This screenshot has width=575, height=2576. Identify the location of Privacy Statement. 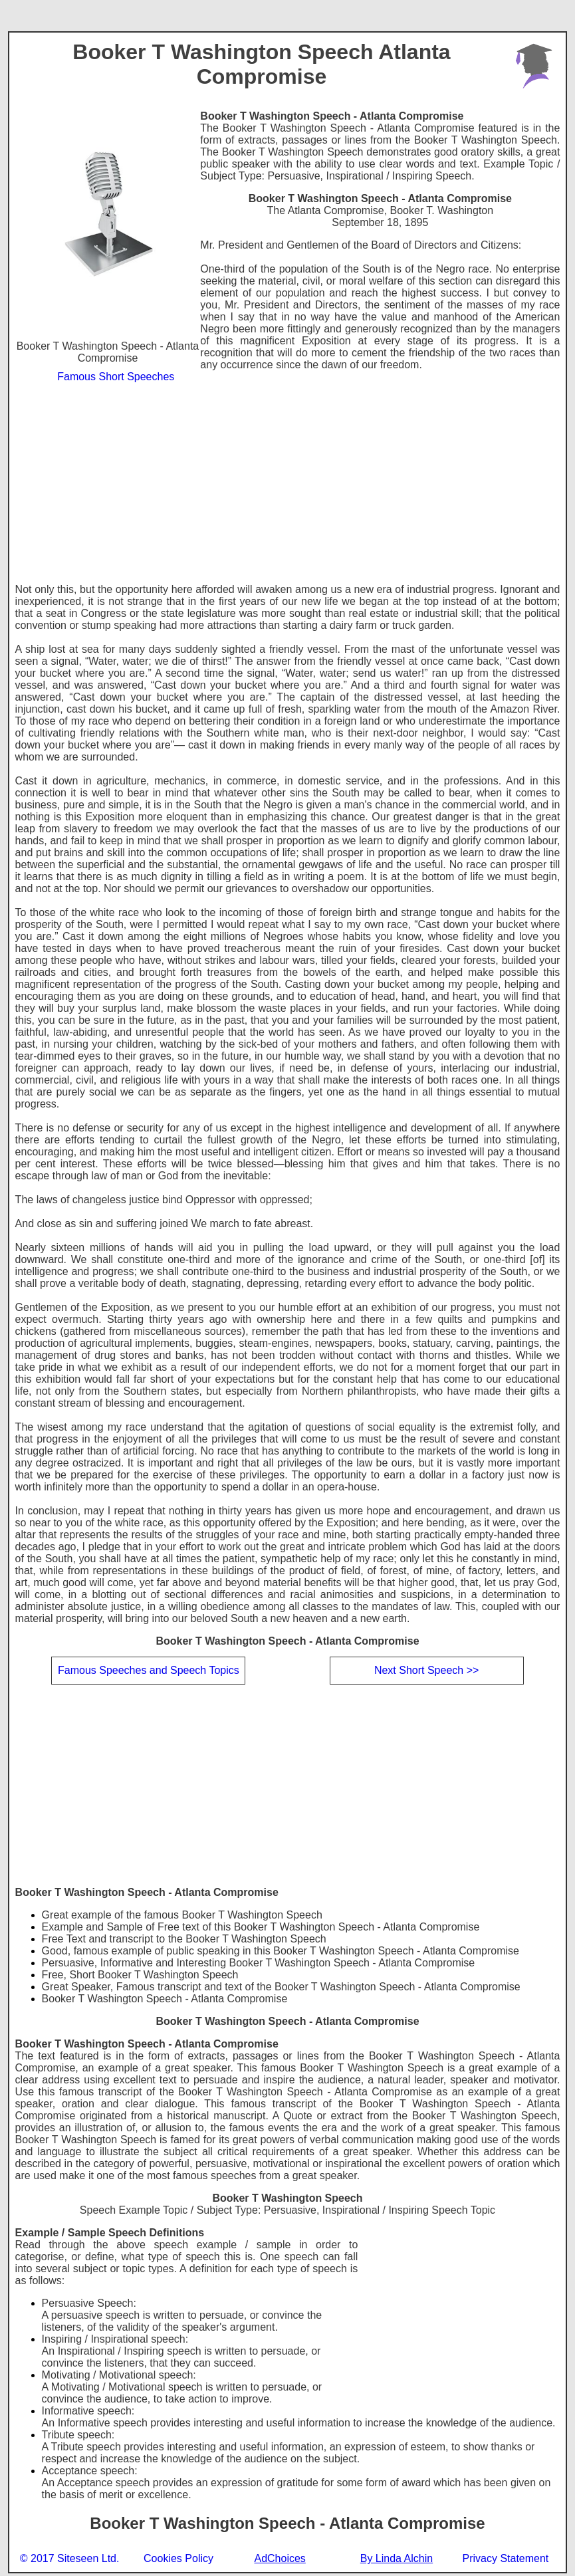
(505, 2558).